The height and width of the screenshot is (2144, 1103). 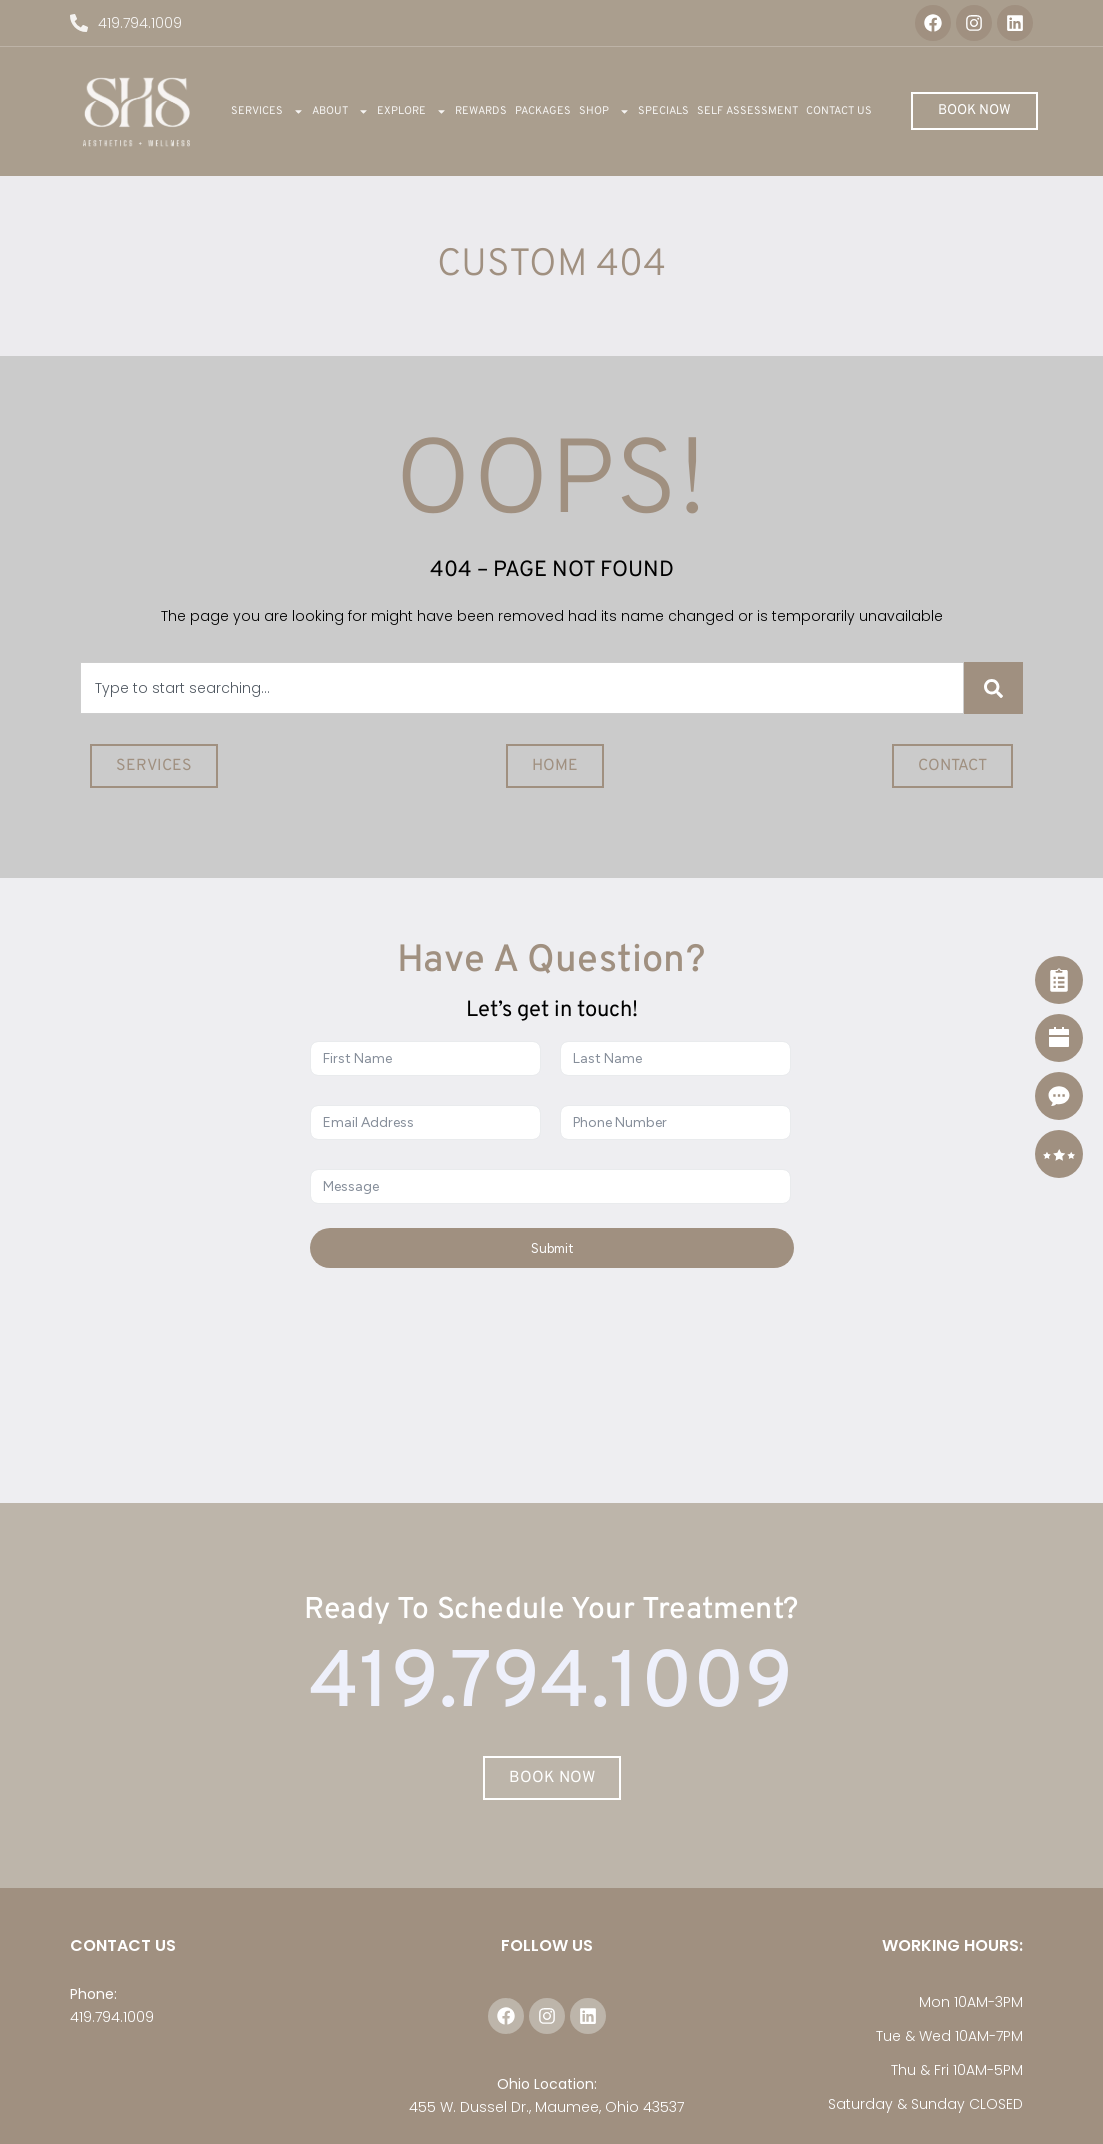 What do you see at coordinates (1059, 1154) in the screenshot?
I see `[Reviews]` at bounding box center [1059, 1154].